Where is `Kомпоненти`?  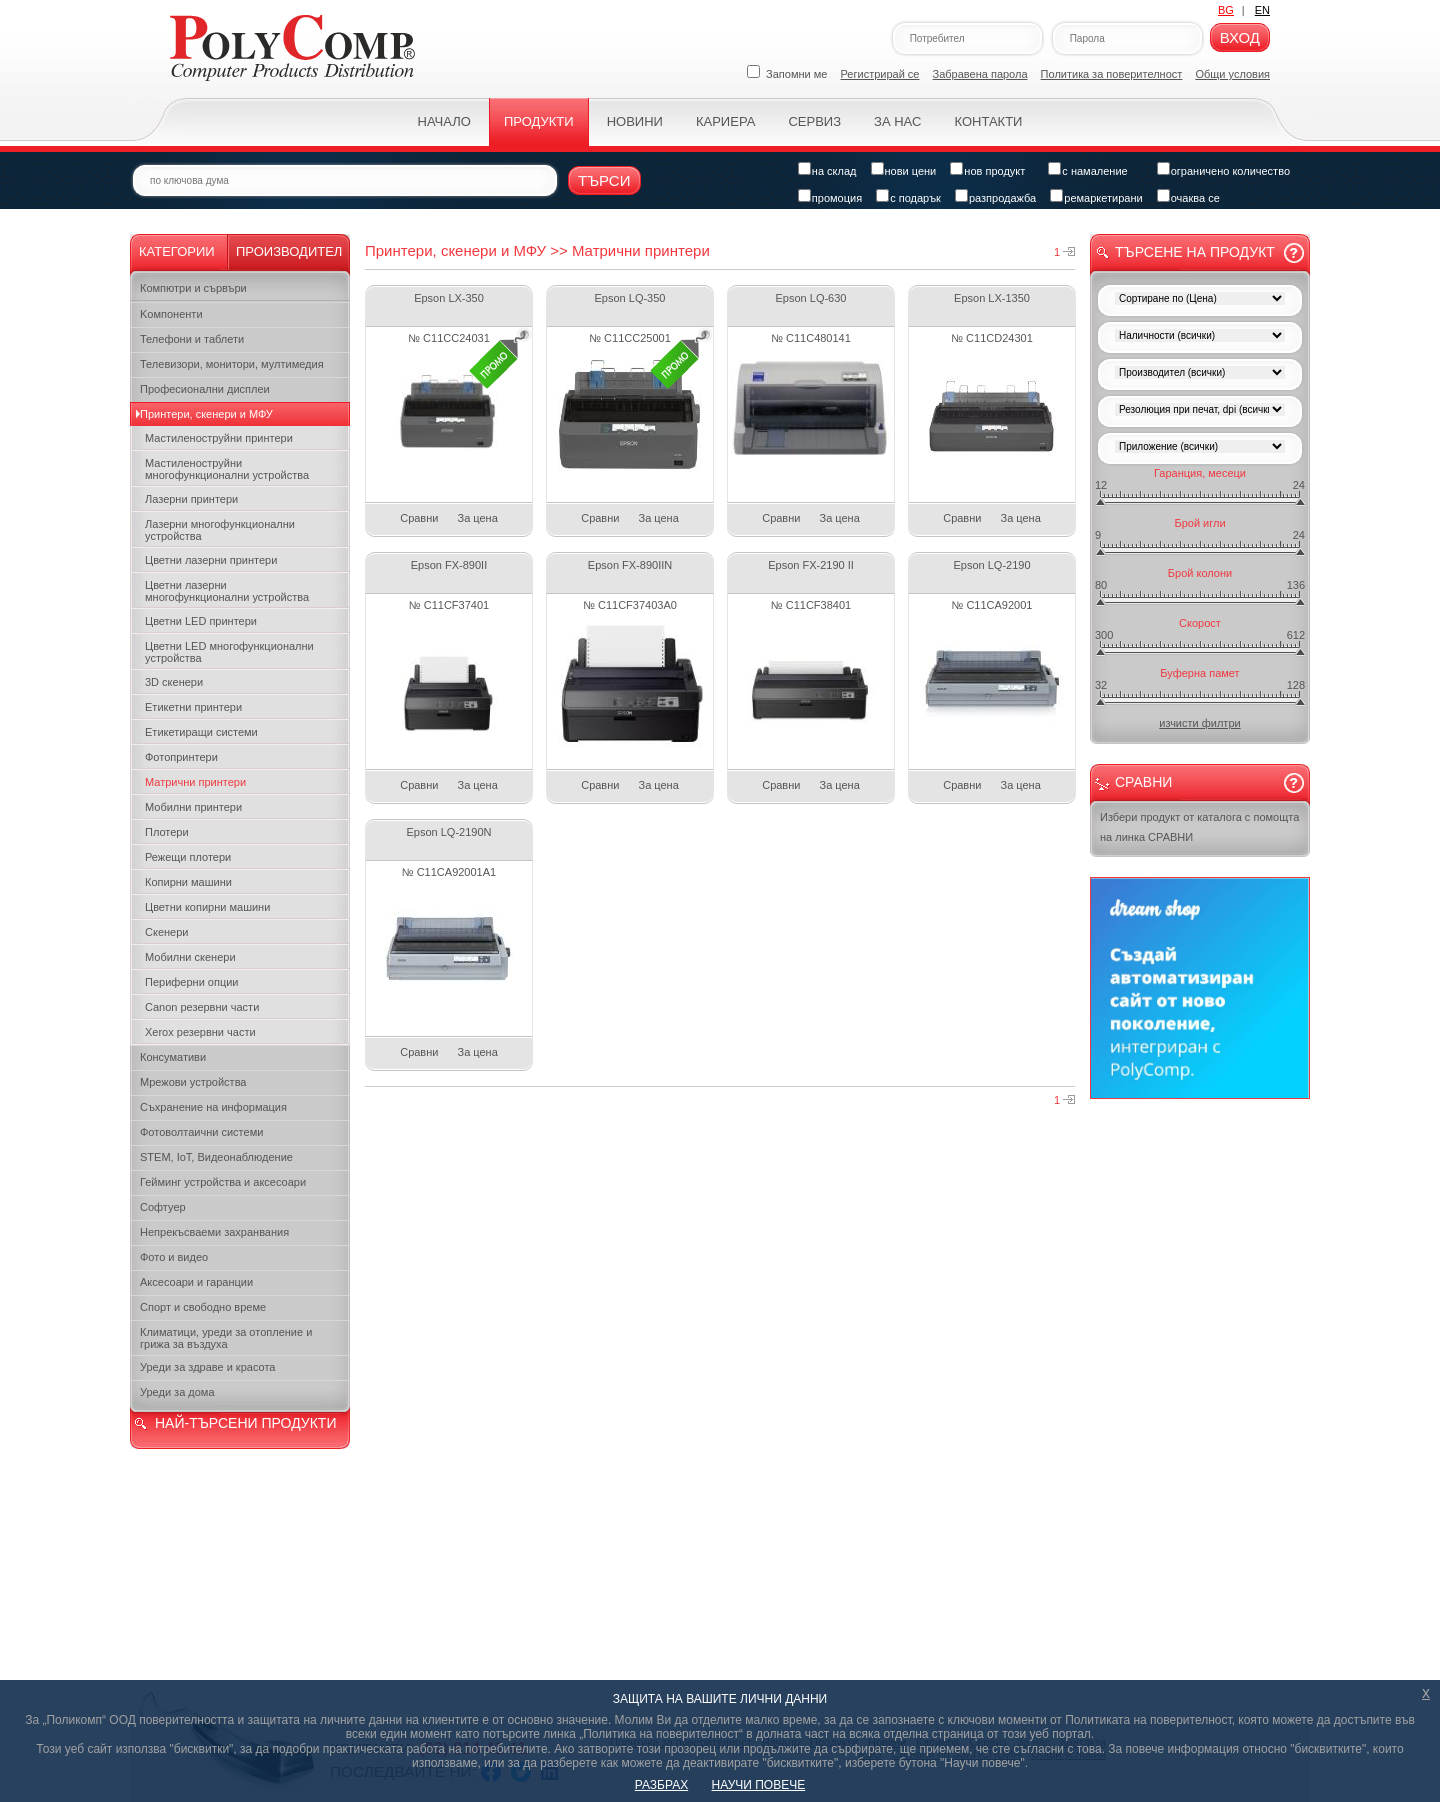 Kомпоненти is located at coordinates (171, 314).